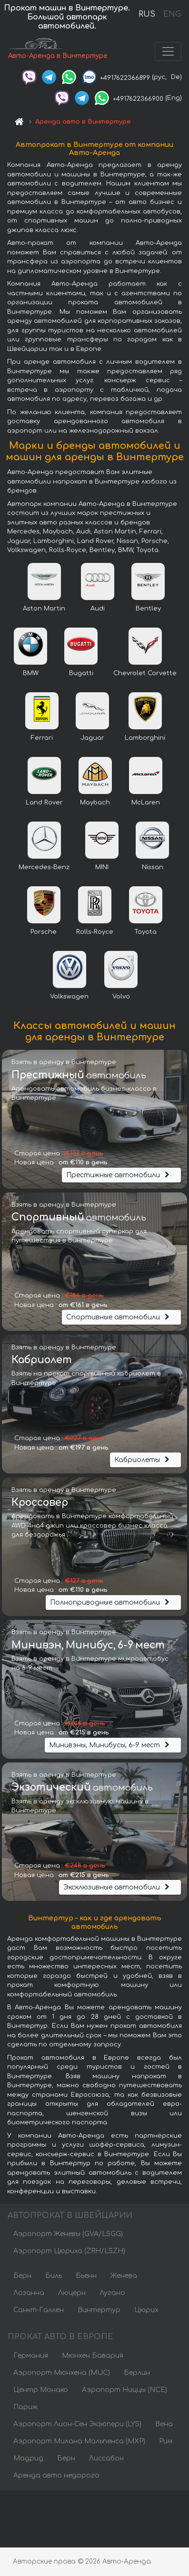  Describe the element at coordinates (79, 2441) in the screenshot. I see `Аэропорт Милана Мальпенса (MXP)` at that location.